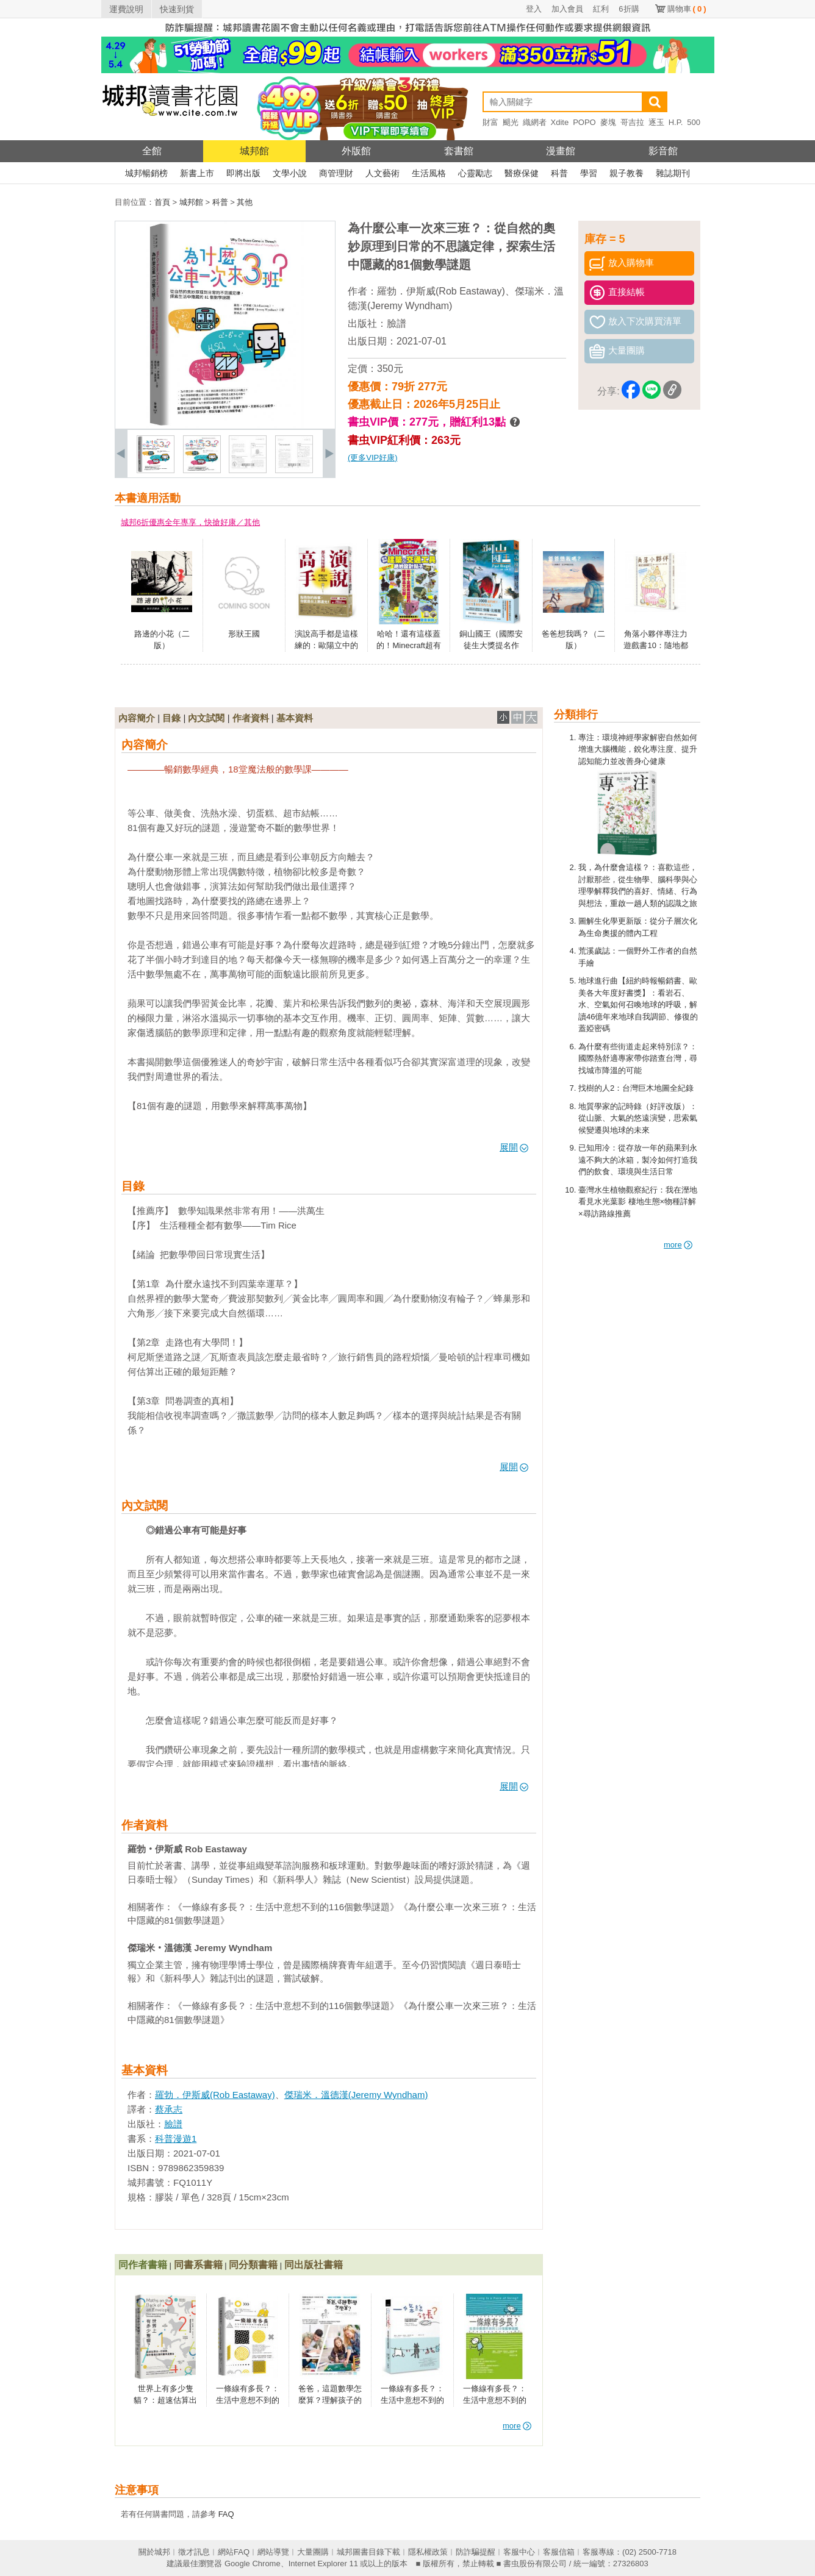 This screenshot has height=2576, width=815. I want to click on 親子教養, so click(626, 173).